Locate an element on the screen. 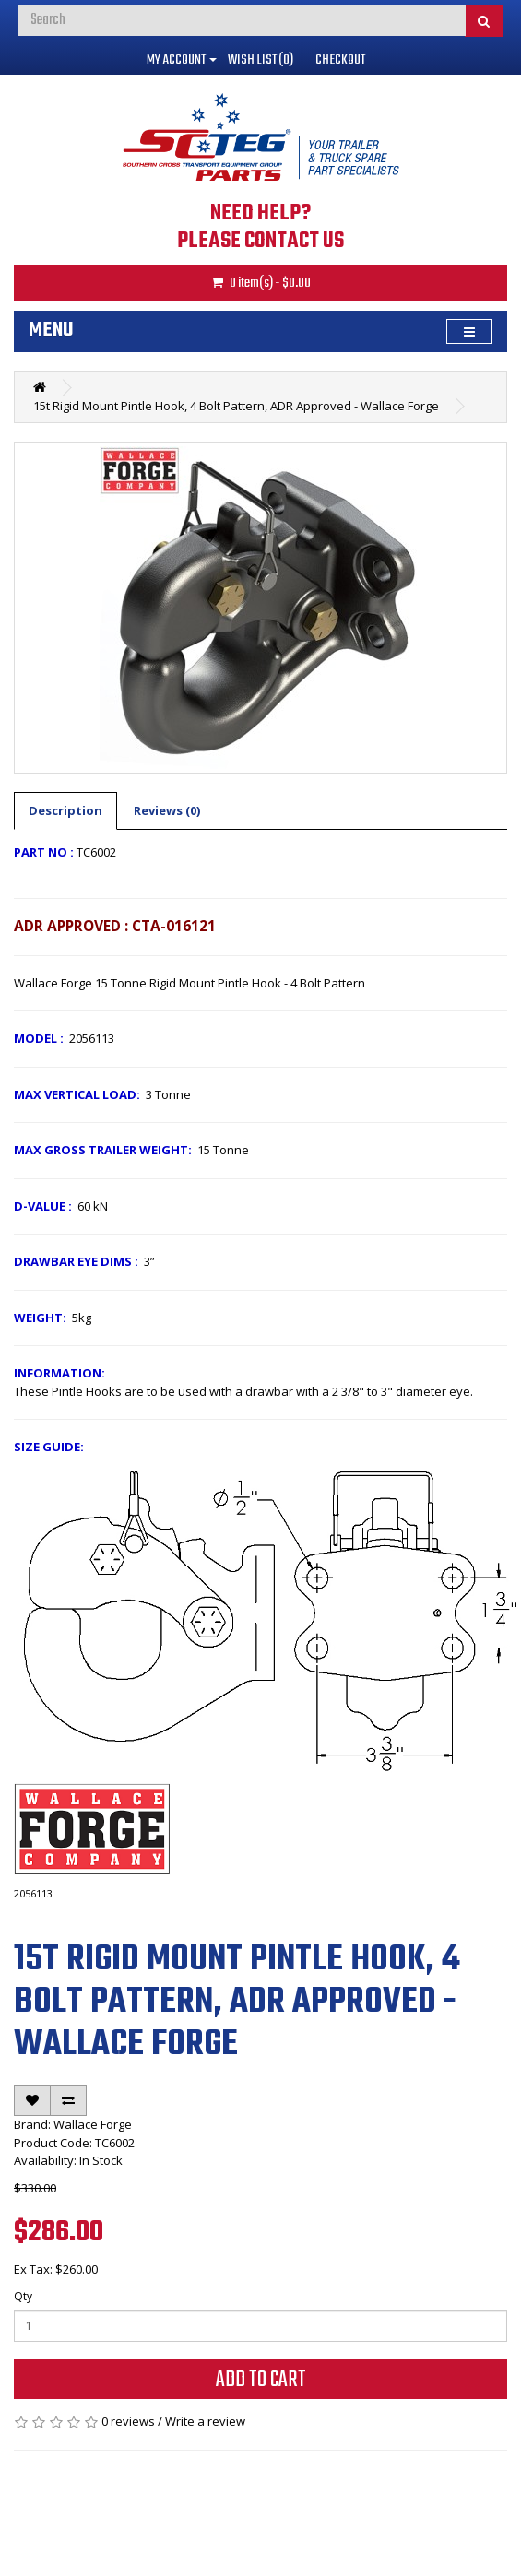 The image size is (521, 2576). Qty is located at coordinates (23, 2296).